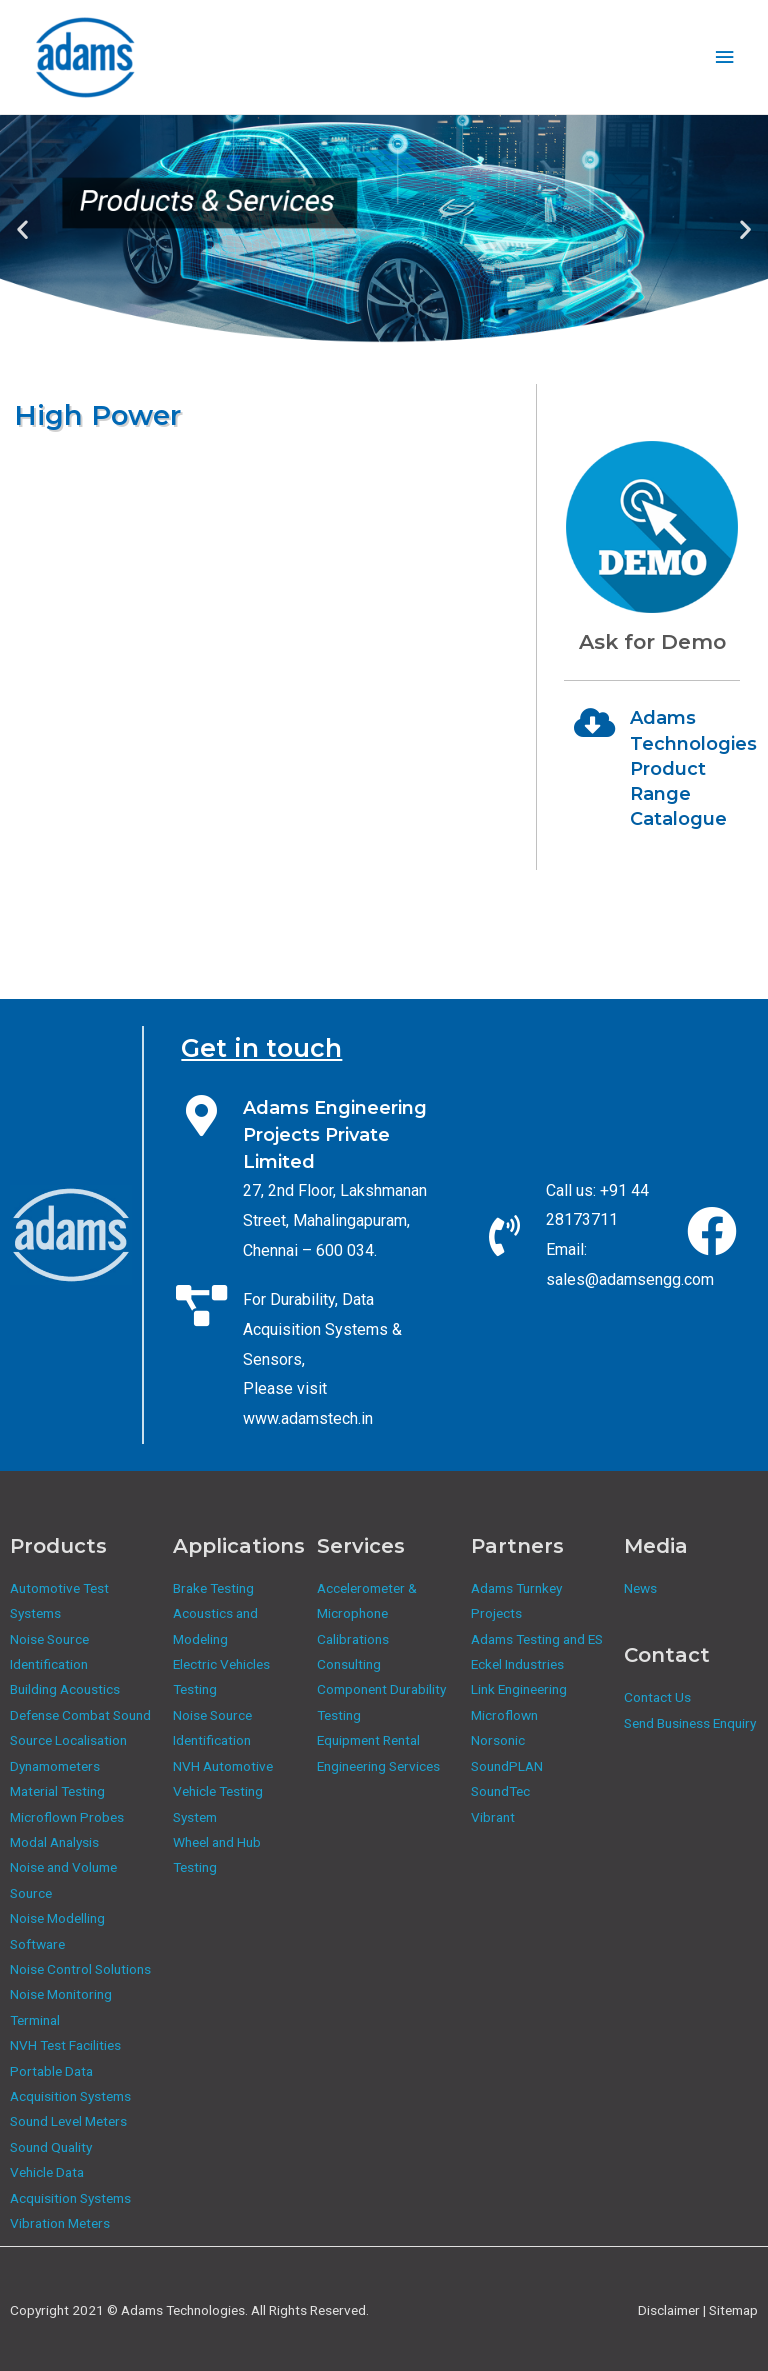 The width and height of the screenshot is (768, 2371). Describe the element at coordinates (80, 1715) in the screenshot. I see `Defense Combat Sound` at that location.